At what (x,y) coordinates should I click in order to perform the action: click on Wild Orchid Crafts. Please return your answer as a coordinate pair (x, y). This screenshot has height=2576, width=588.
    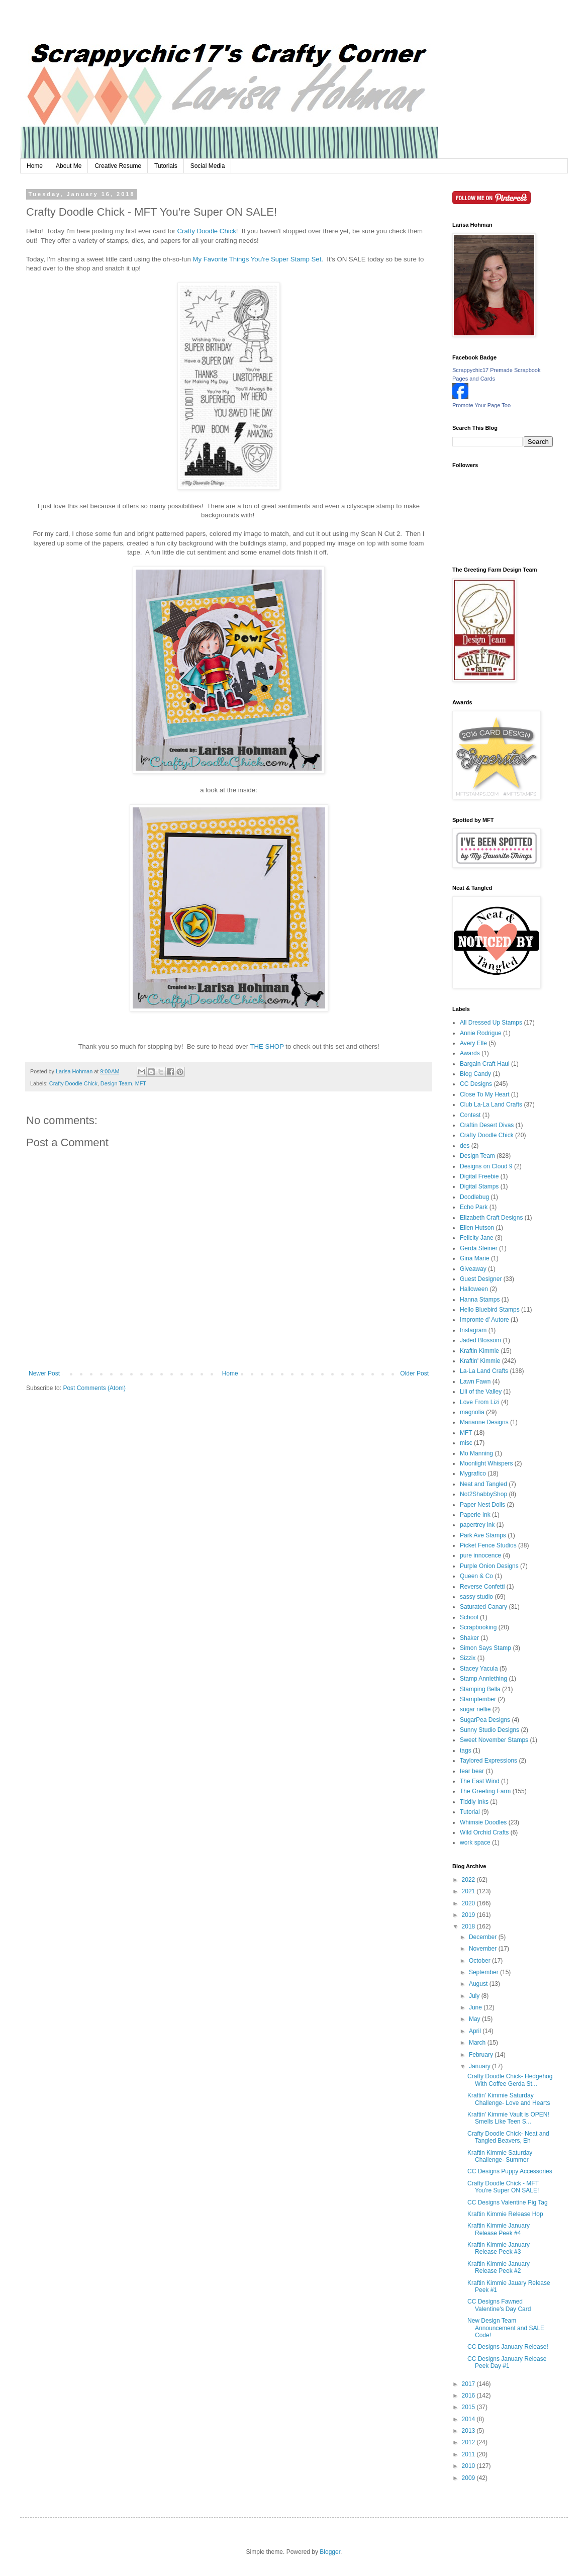
    Looking at the image, I should click on (484, 1832).